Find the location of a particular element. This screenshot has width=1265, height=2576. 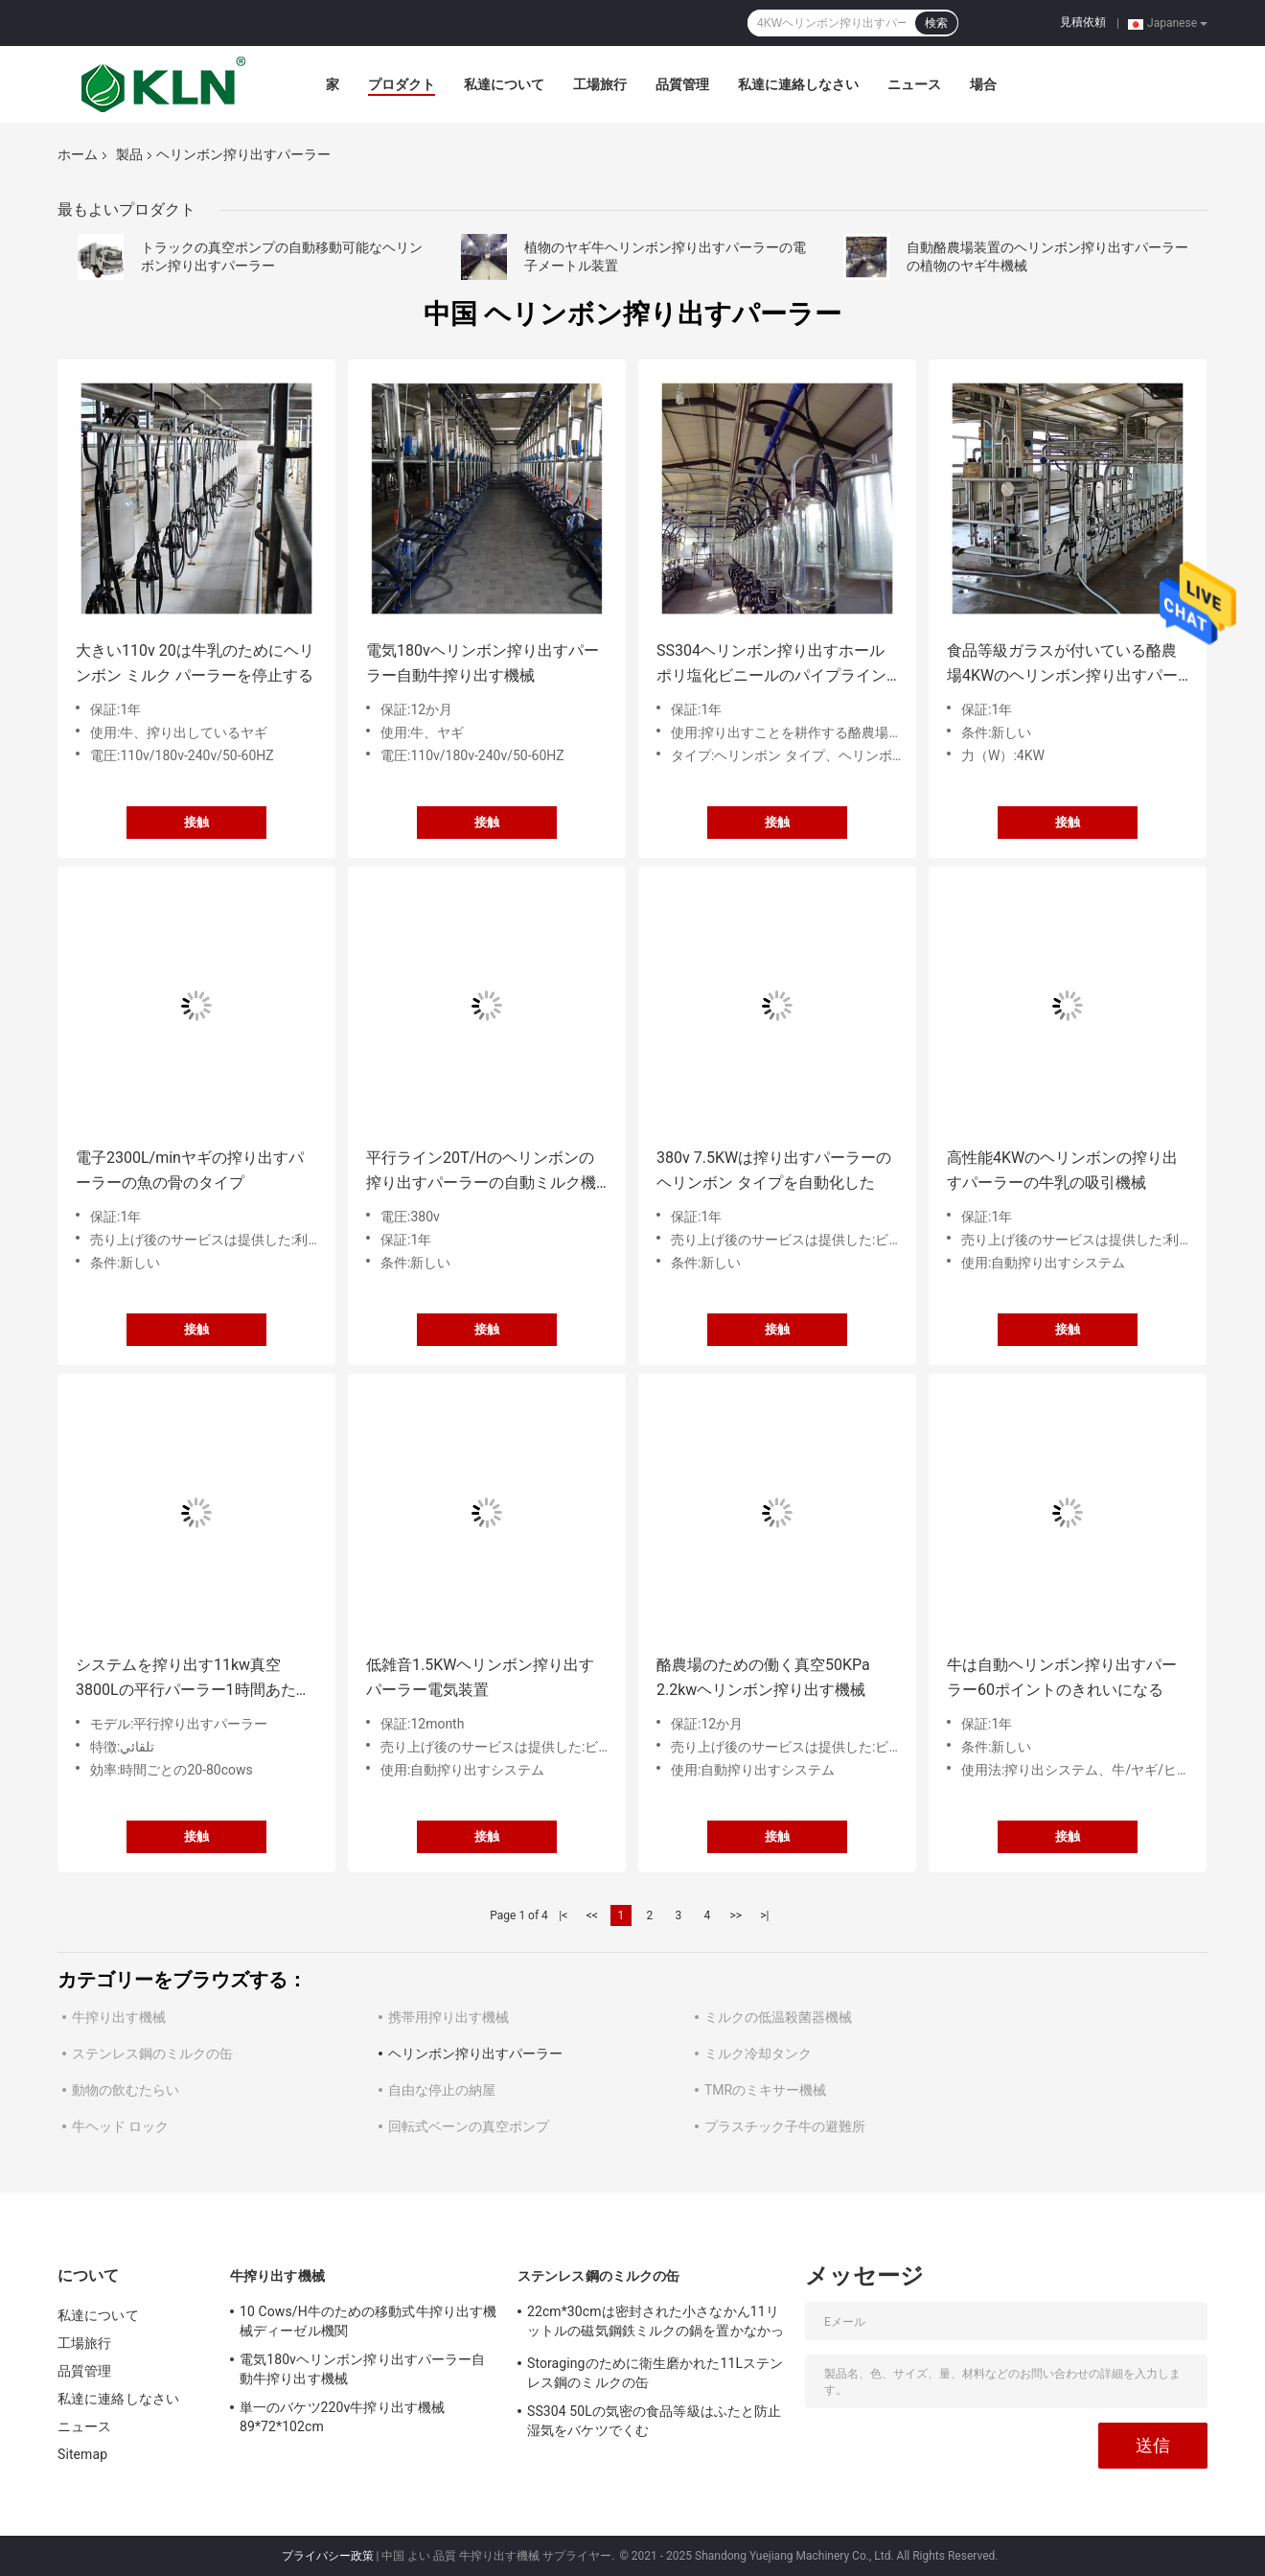

高性能4KWのヘリンボンの搾り出すパーラーの牛乳の吸引機械 is located at coordinates (1062, 1170).